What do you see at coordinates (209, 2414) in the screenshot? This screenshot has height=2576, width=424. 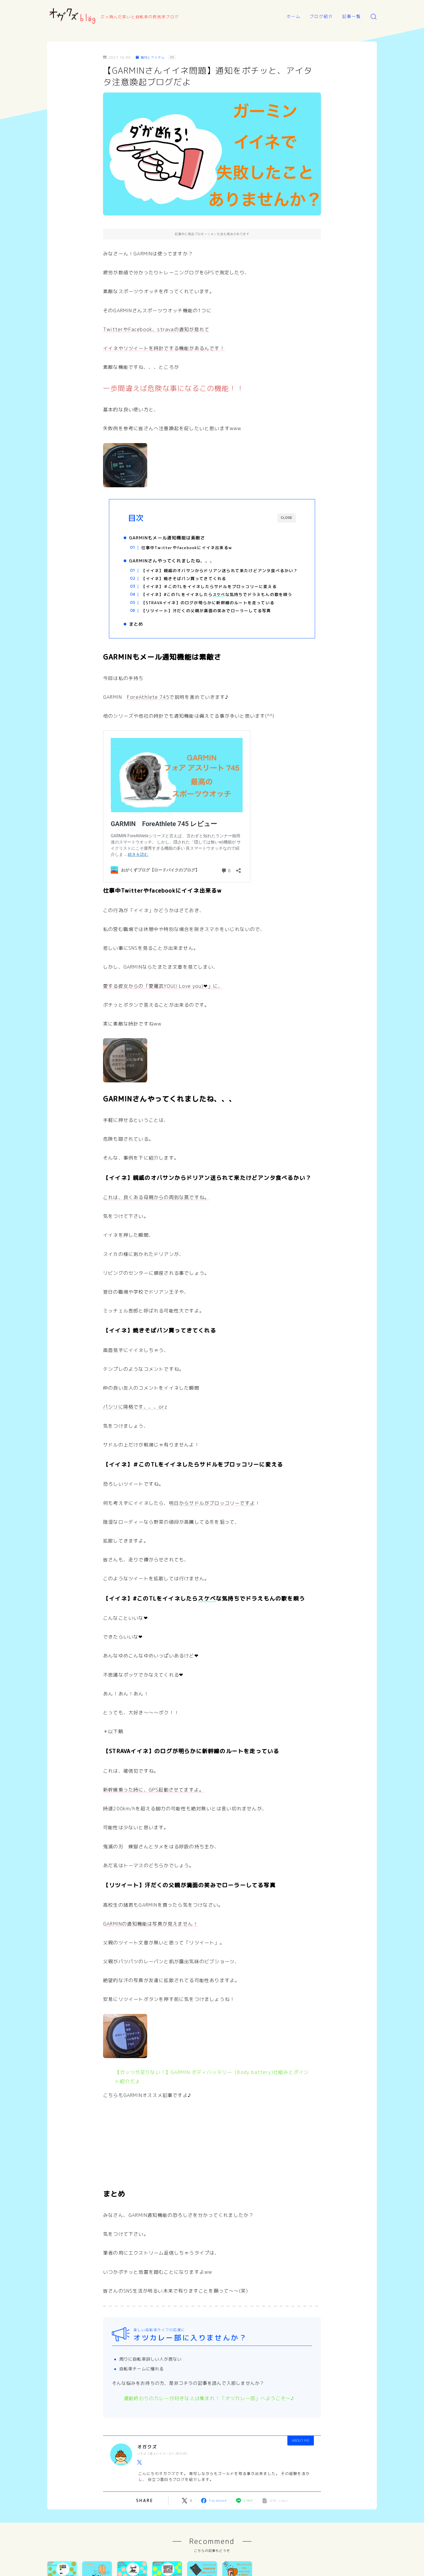 I see `運動終わりのカレーが好きな人は集まれ！「オツカレー部」へようこそ～♪` at bounding box center [209, 2414].